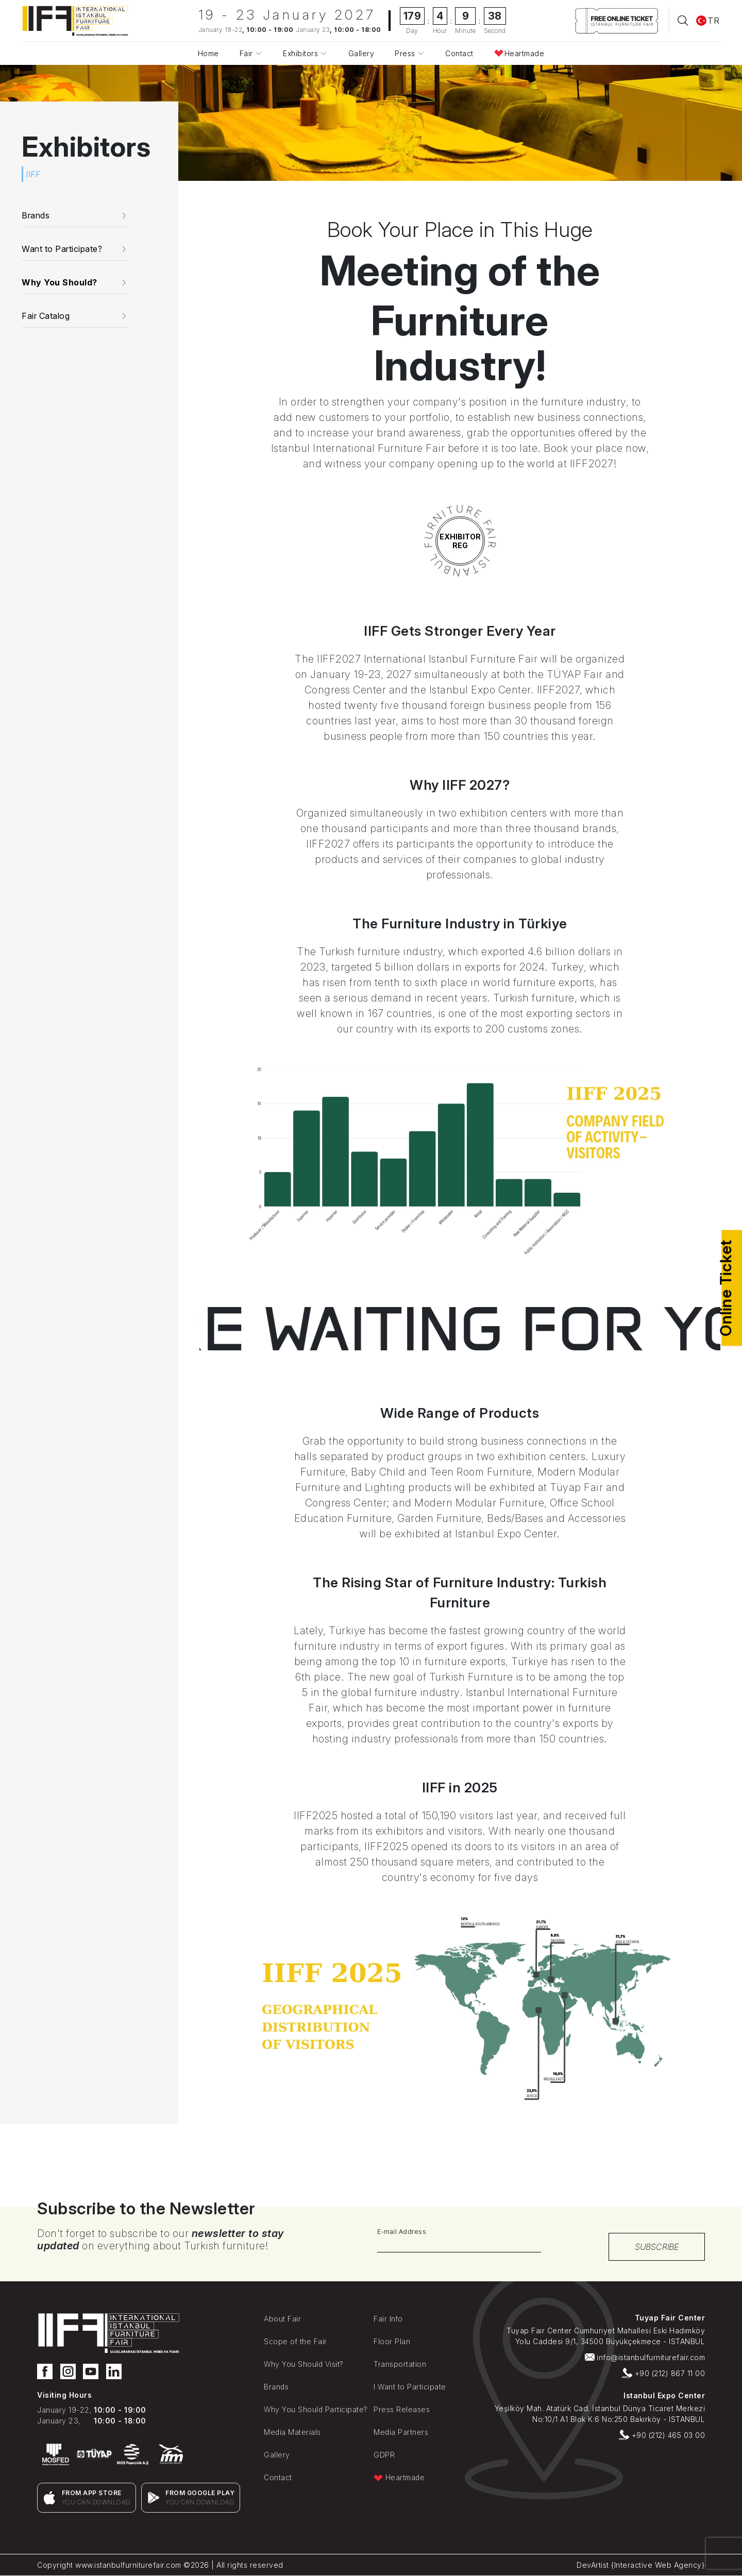 This screenshot has width=742, height=2576. I want to click on Contact, so click(459, 53).